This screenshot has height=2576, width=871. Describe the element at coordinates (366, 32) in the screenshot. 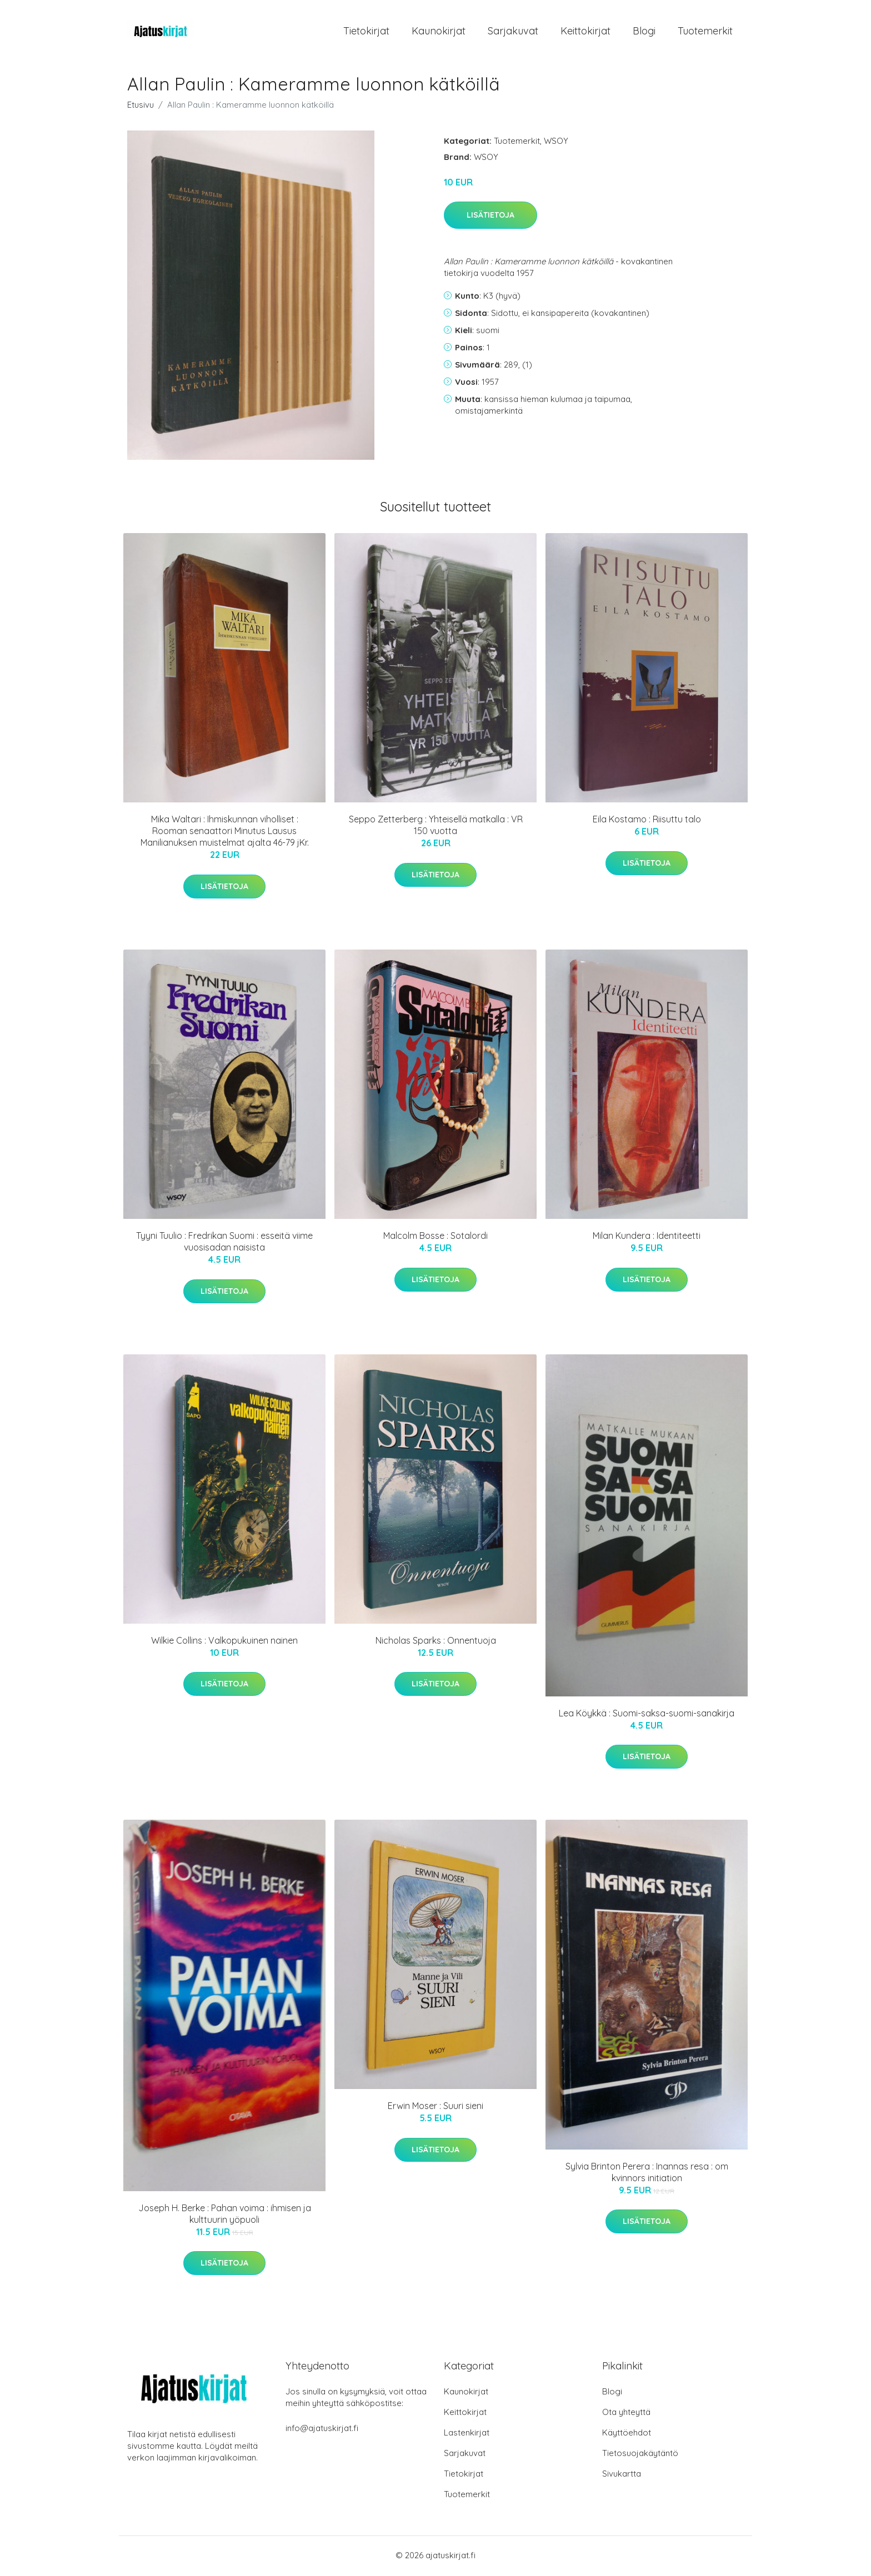

I see `Tietokirjat` at that location.